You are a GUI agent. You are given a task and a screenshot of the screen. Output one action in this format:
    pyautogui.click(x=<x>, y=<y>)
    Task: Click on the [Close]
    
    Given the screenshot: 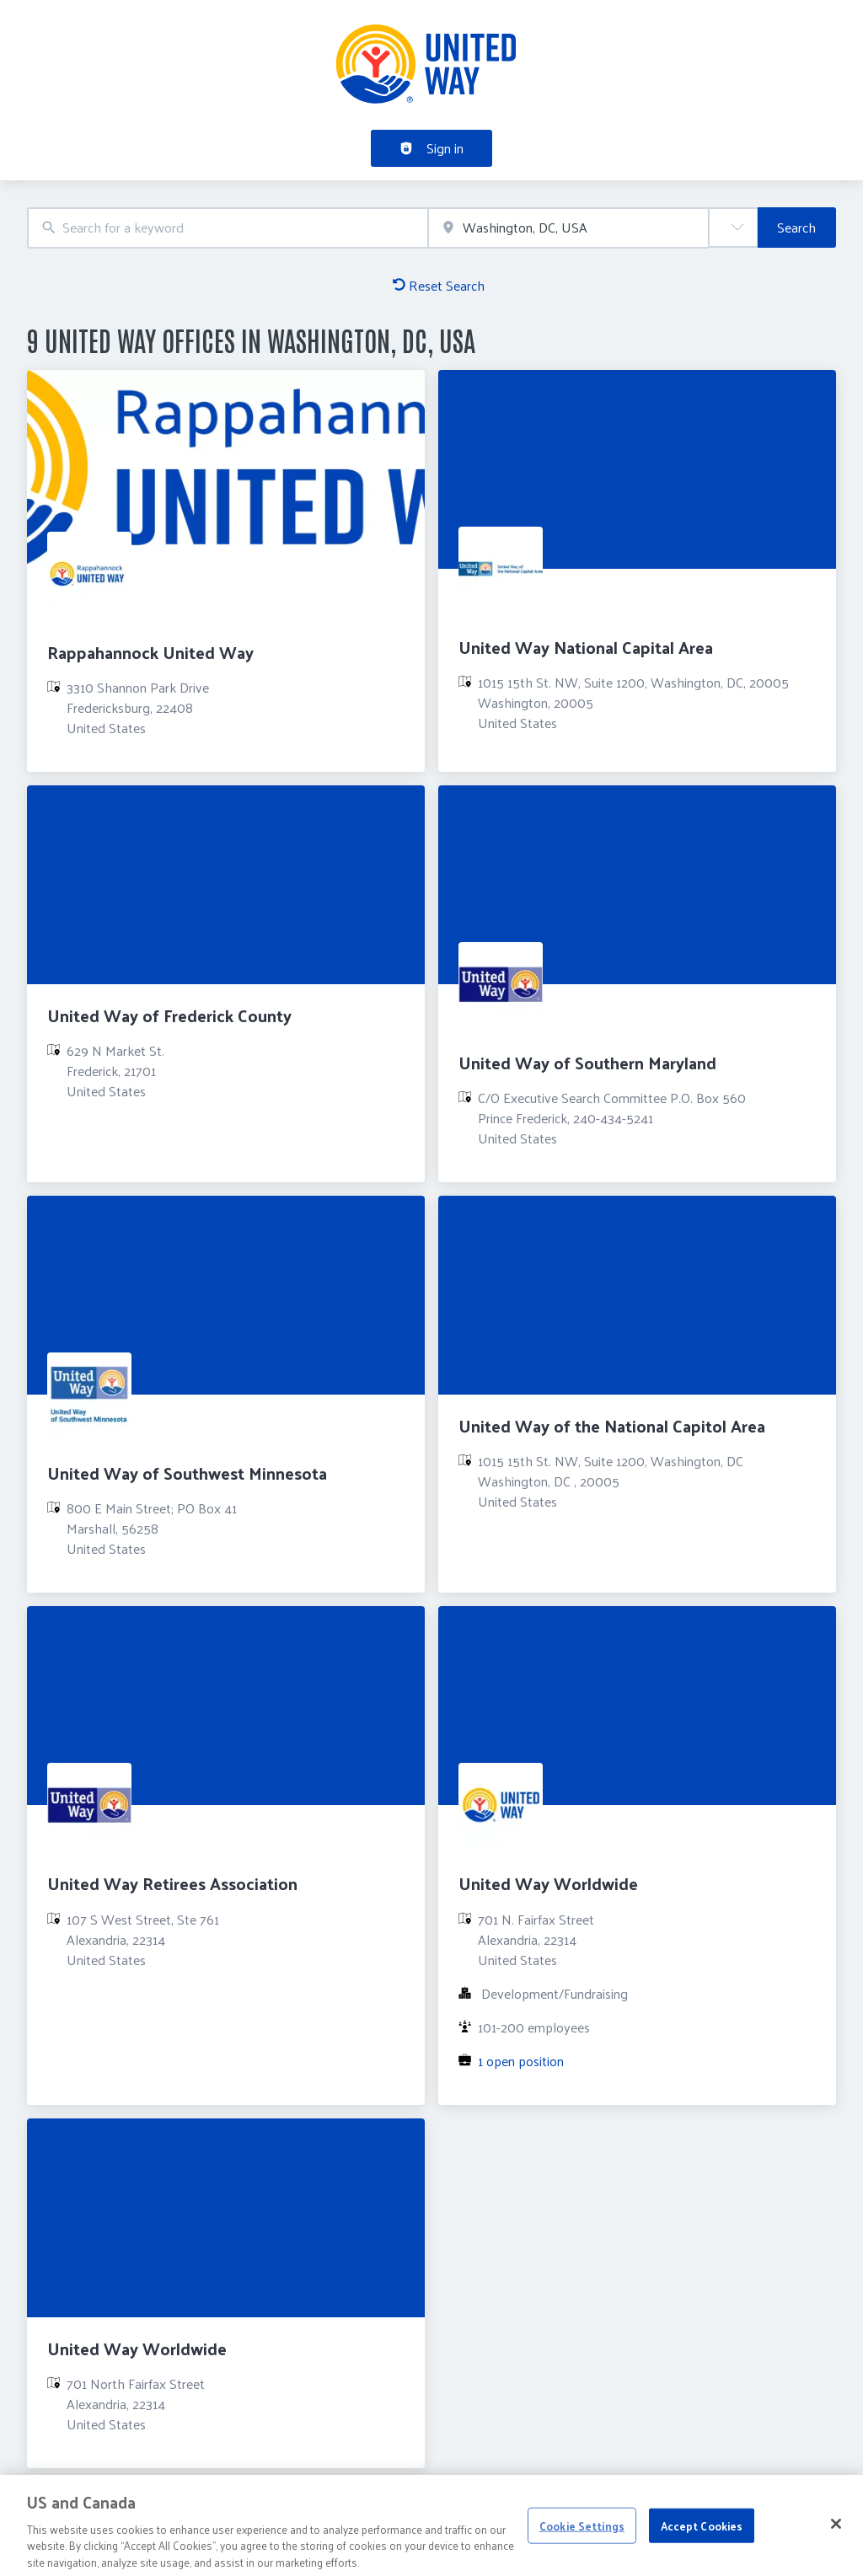 What is the action you would take?
    pyautogui.click(x=836, y=2531)
    